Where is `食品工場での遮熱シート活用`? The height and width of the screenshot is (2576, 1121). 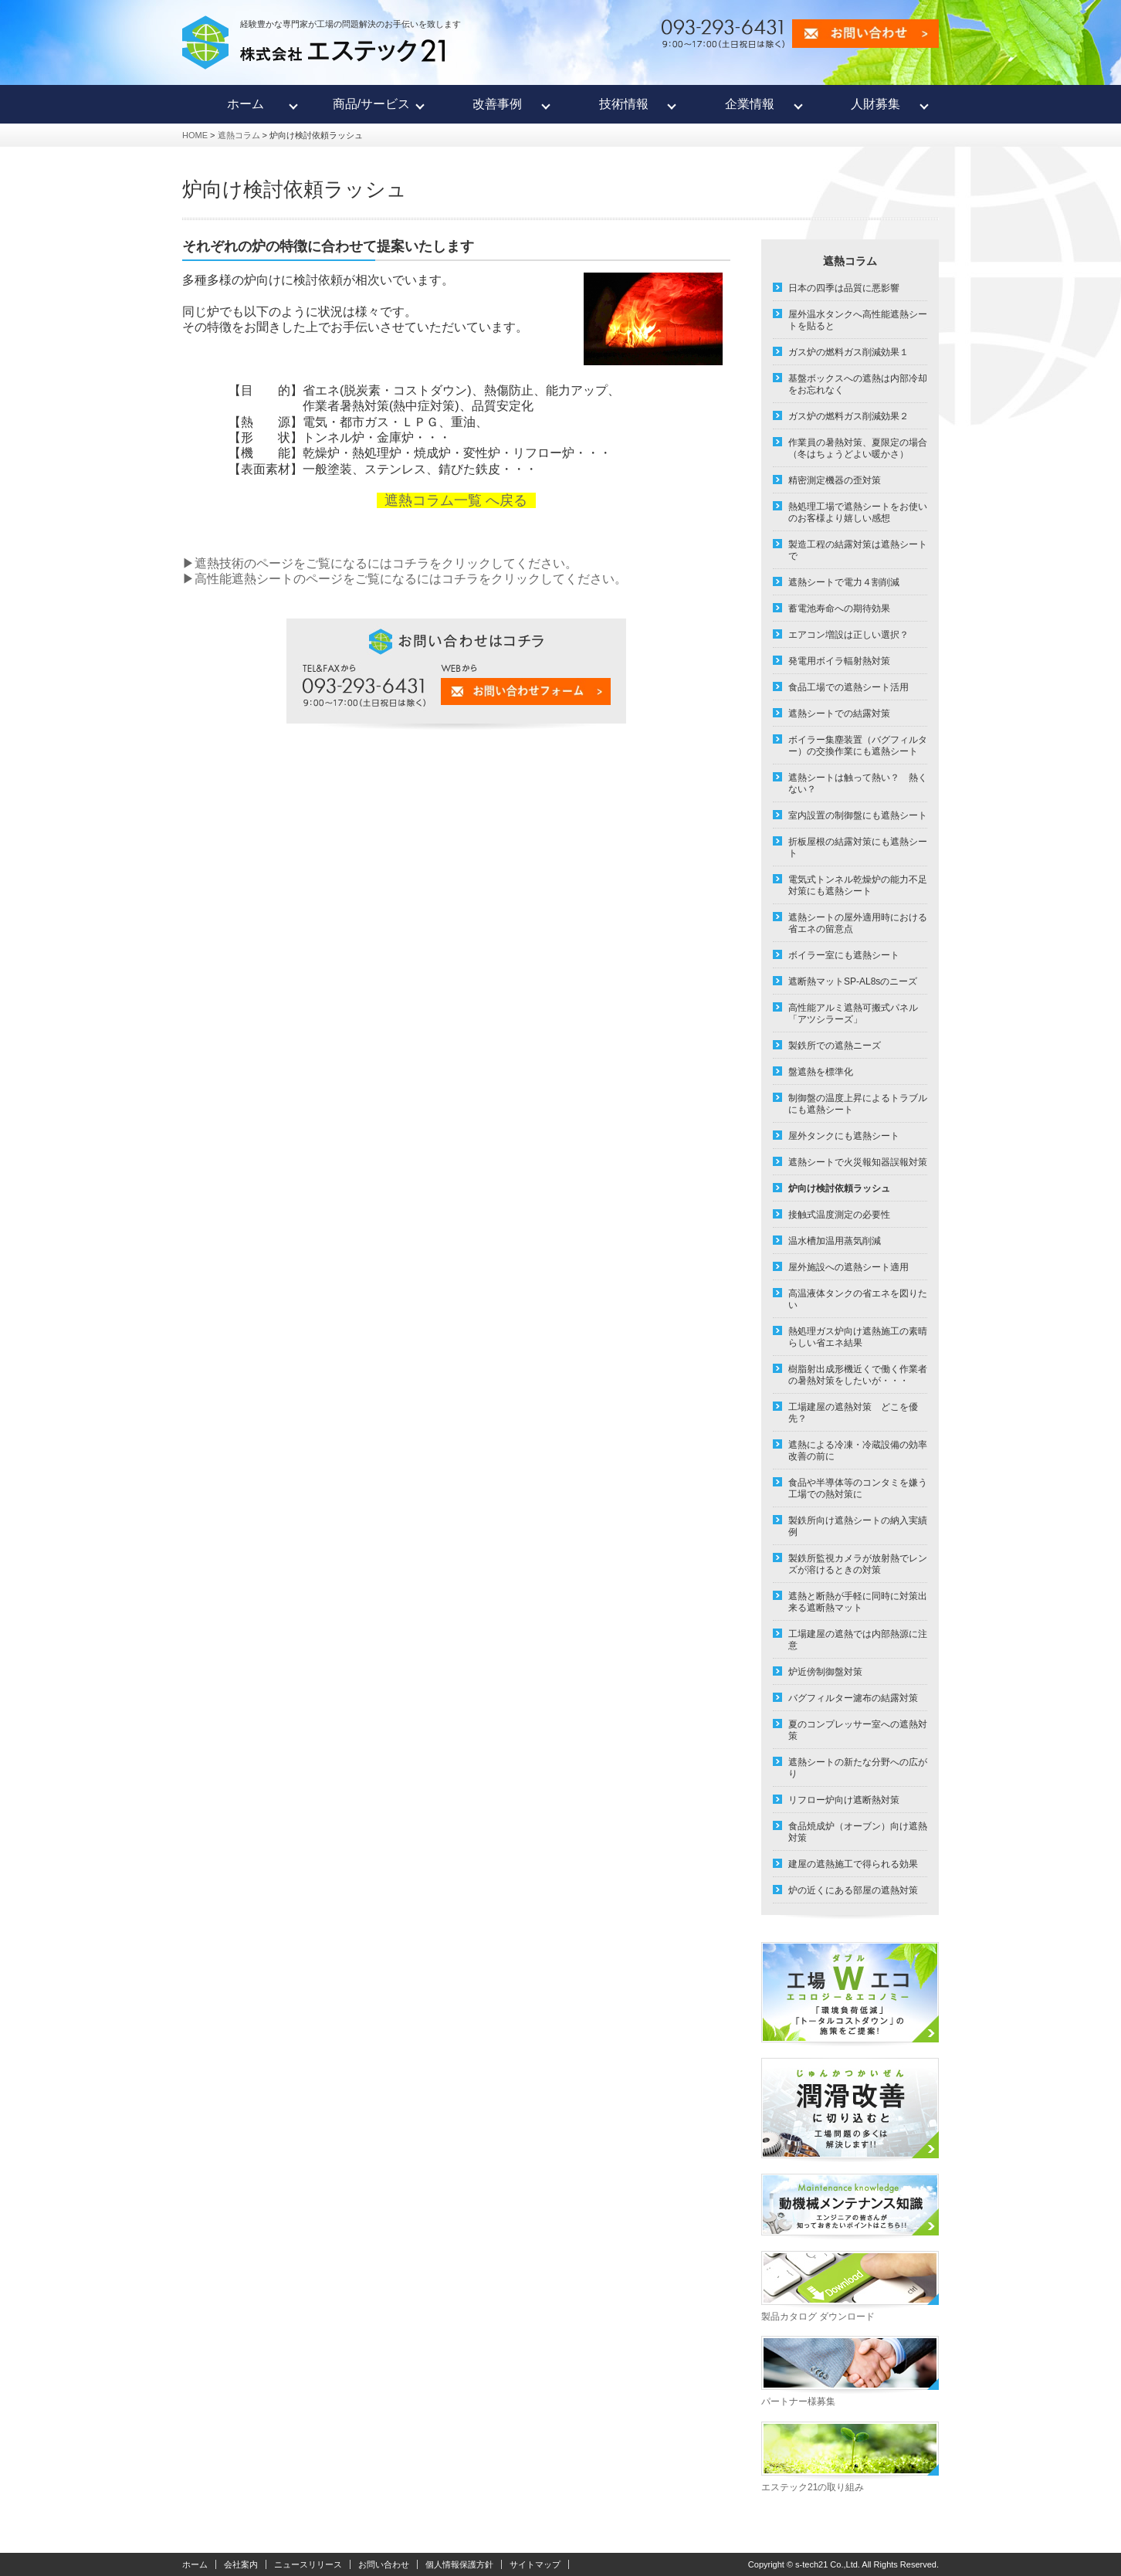 食品工場での遮熱シート活用 is located at coordinates (848, 687).